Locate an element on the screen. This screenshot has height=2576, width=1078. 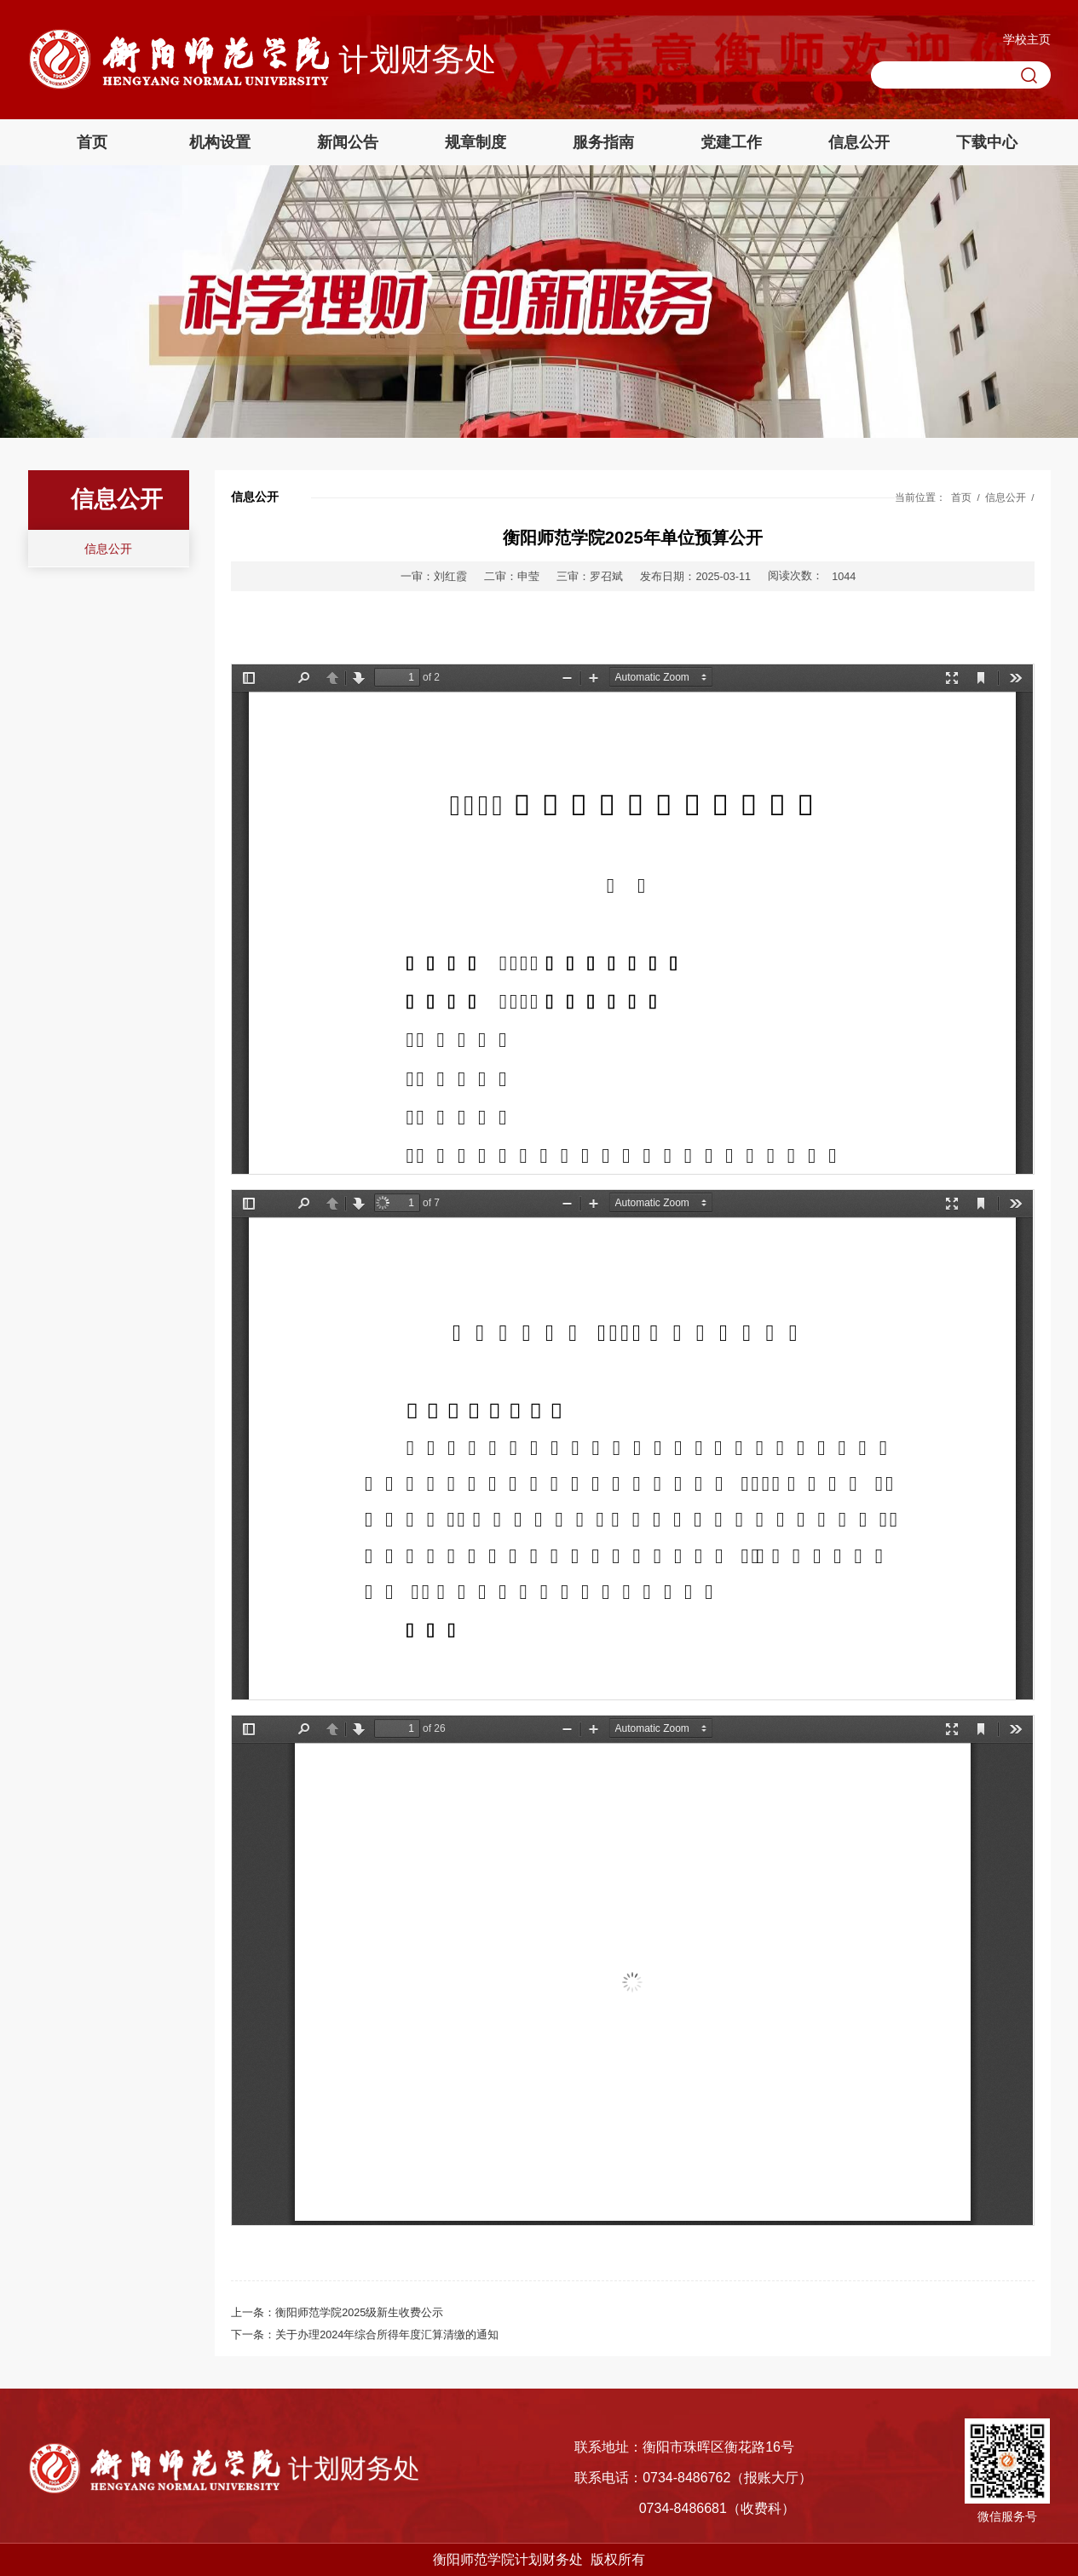
首页 is located at coordinates (92, 142).